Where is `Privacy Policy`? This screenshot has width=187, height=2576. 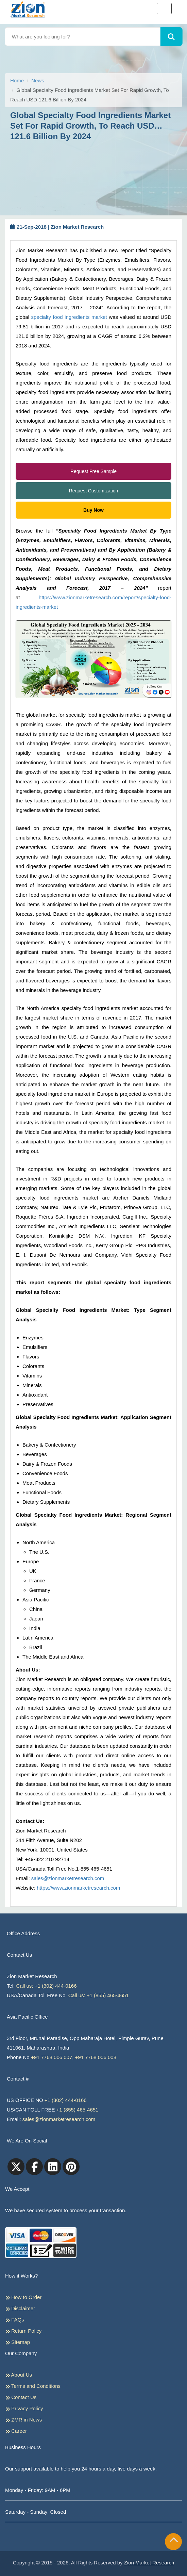
Privacy Policy is located at coordinates (24, 2409).